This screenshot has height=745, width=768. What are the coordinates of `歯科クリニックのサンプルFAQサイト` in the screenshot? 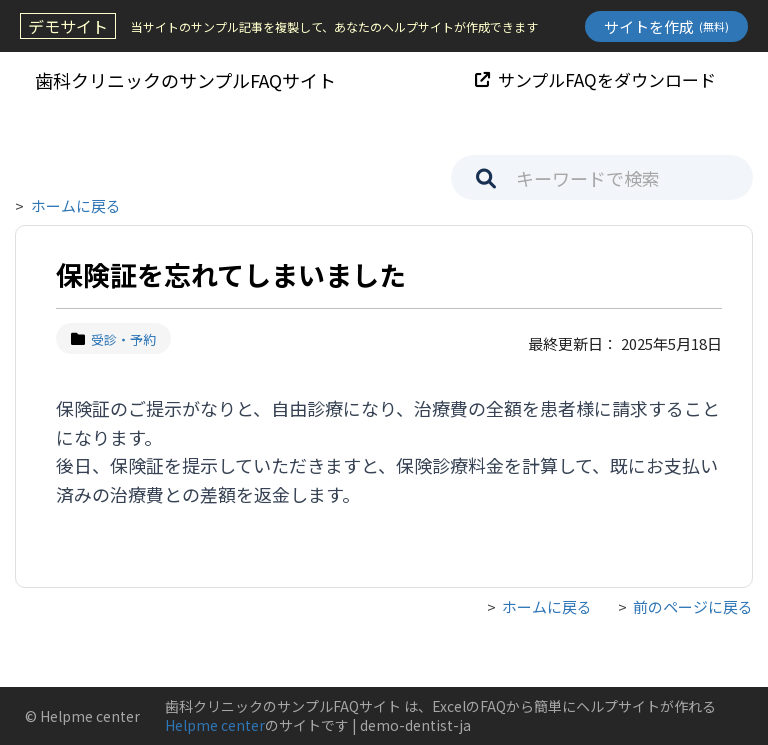 It's located at (185, 80).